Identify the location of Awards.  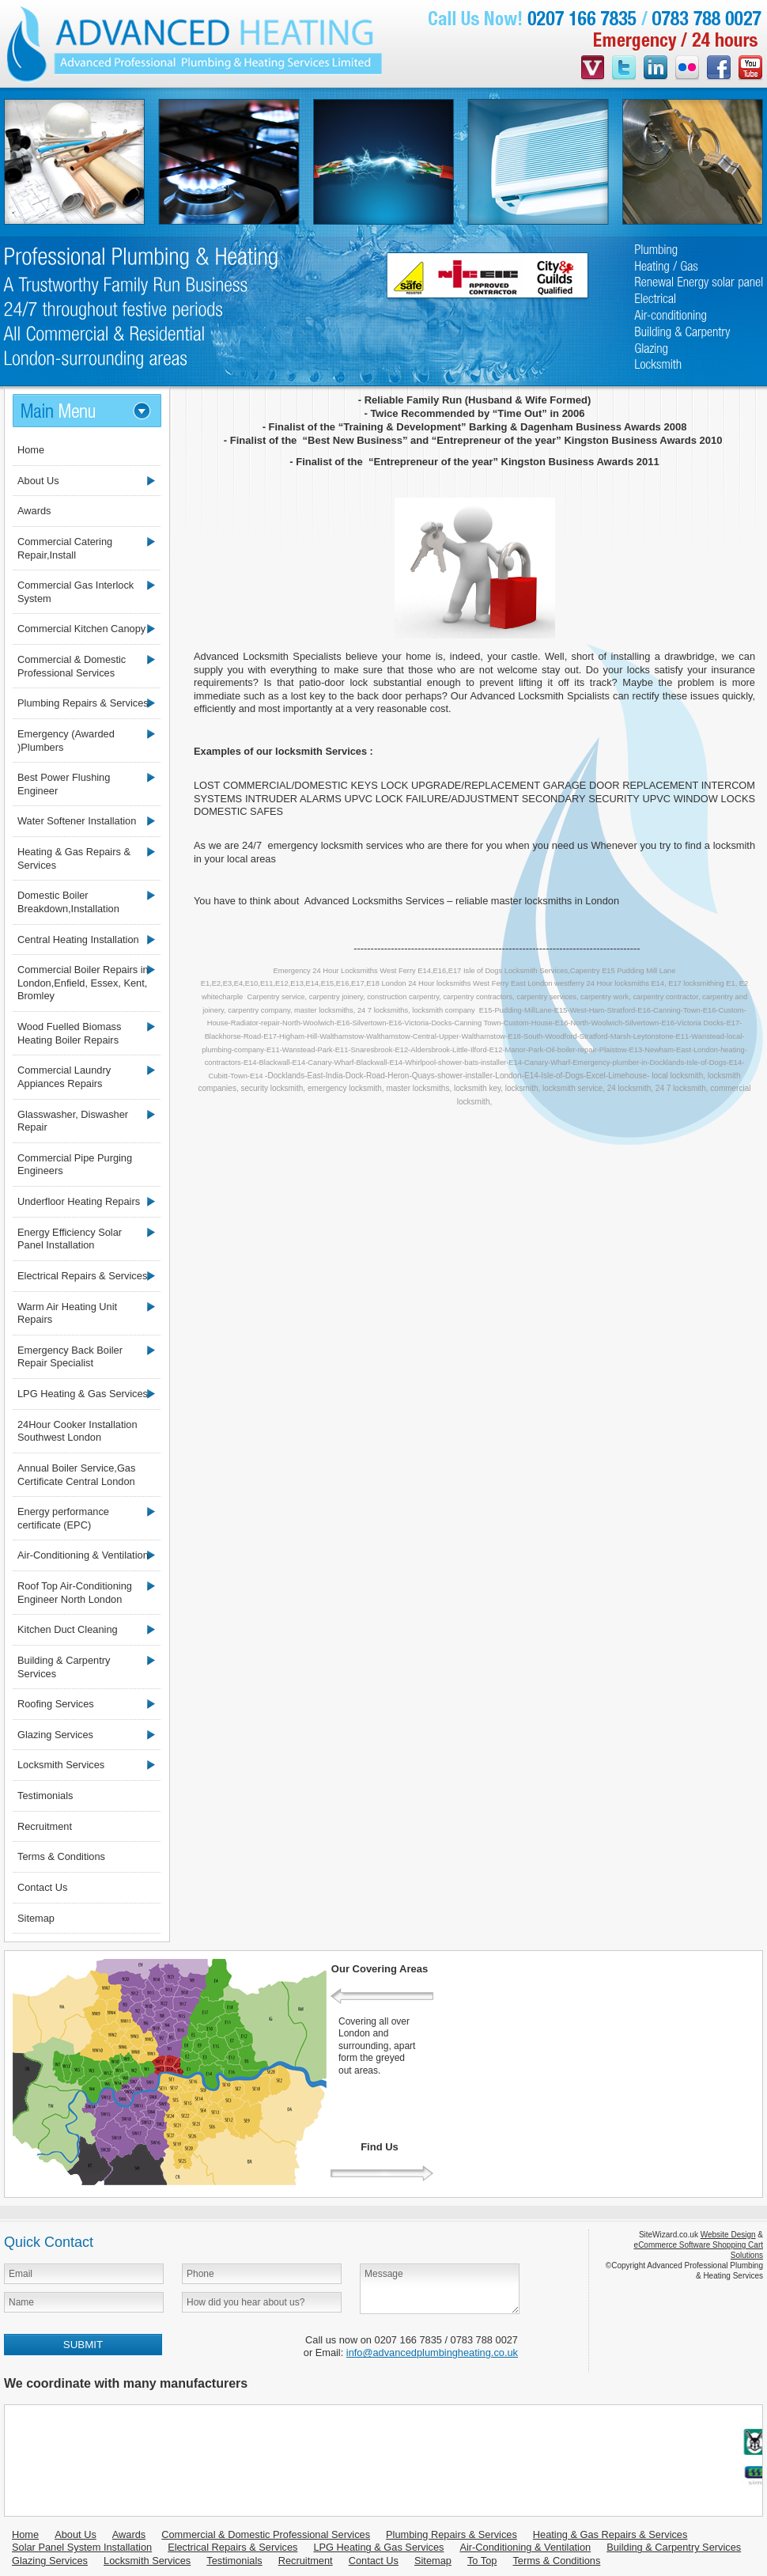
(34, 511).